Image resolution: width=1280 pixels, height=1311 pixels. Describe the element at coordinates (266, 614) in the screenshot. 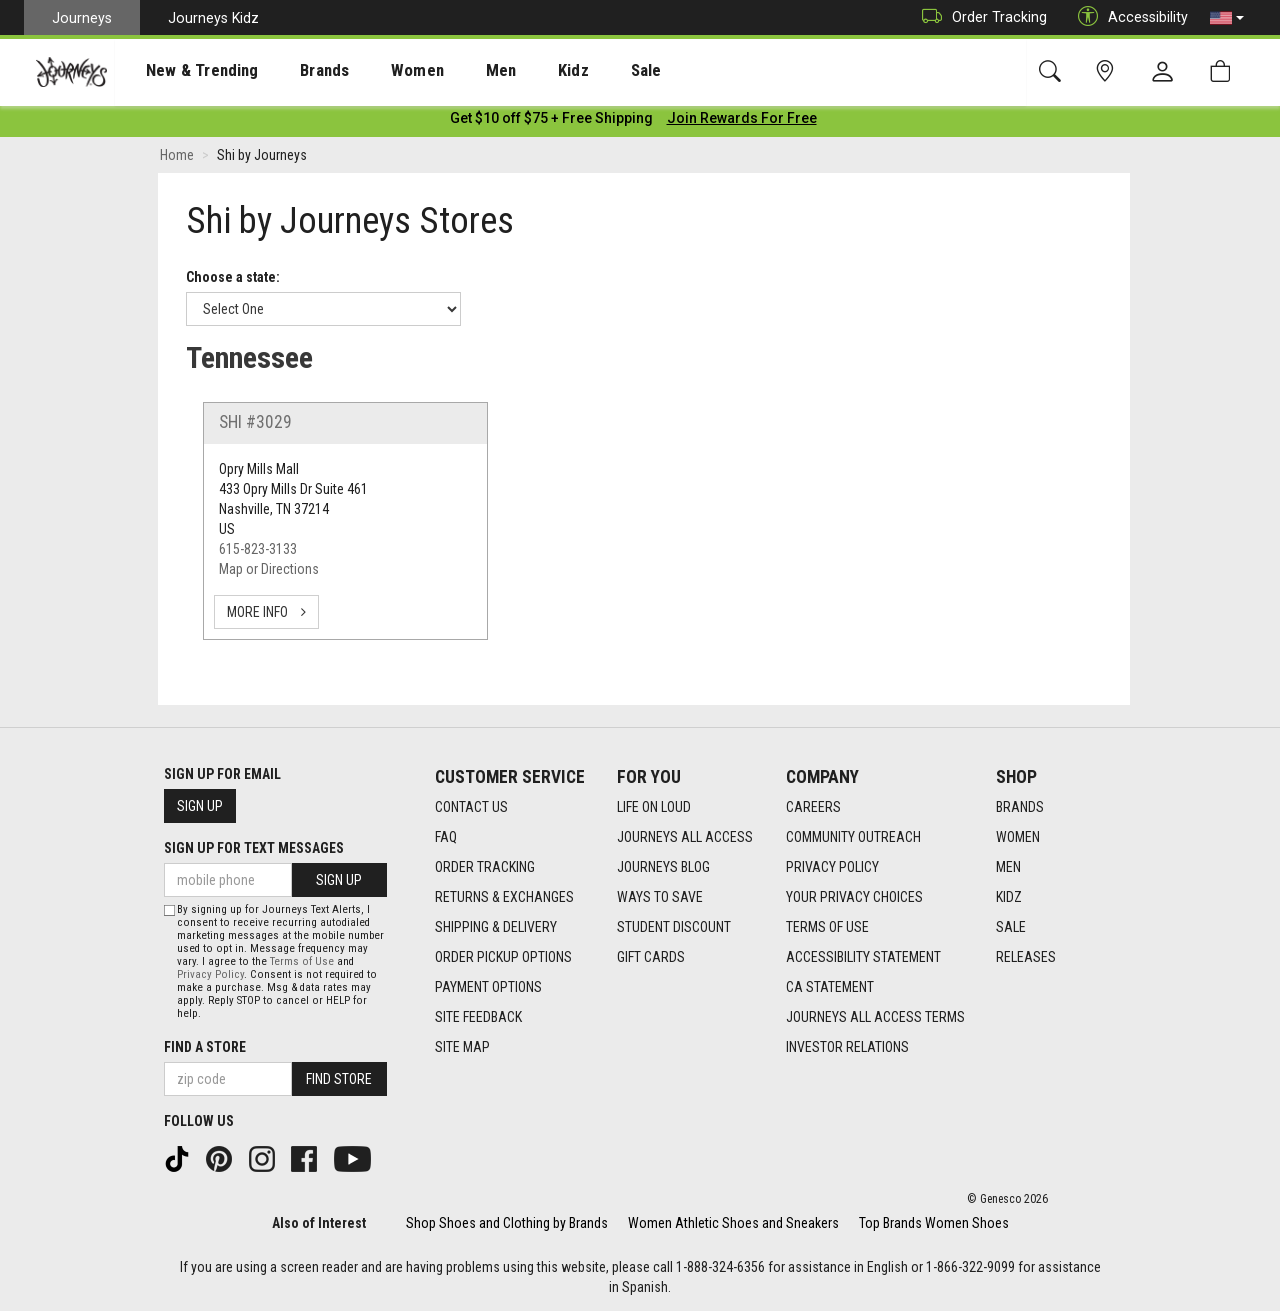

I see `more info` at that location.